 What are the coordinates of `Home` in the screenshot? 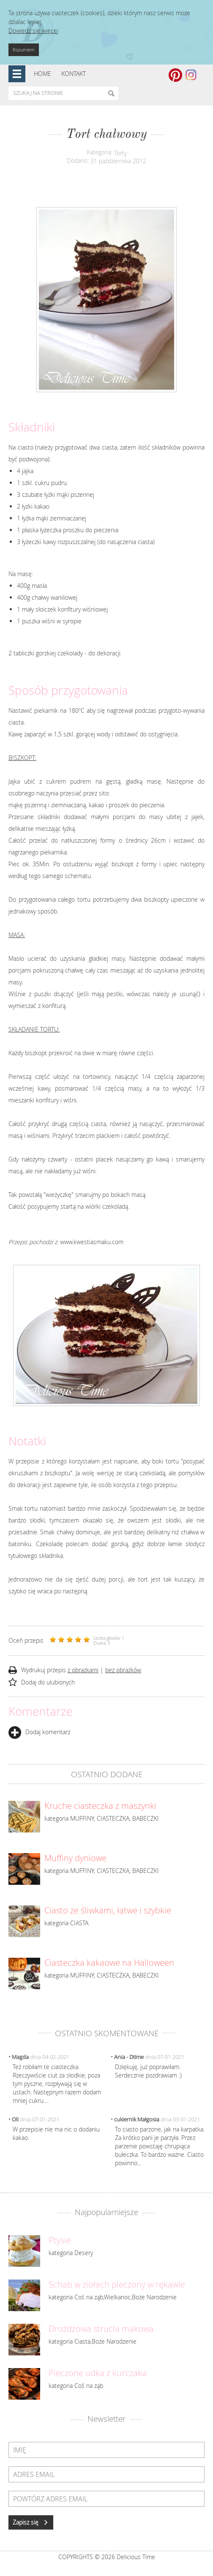 It's located at (42, 74).